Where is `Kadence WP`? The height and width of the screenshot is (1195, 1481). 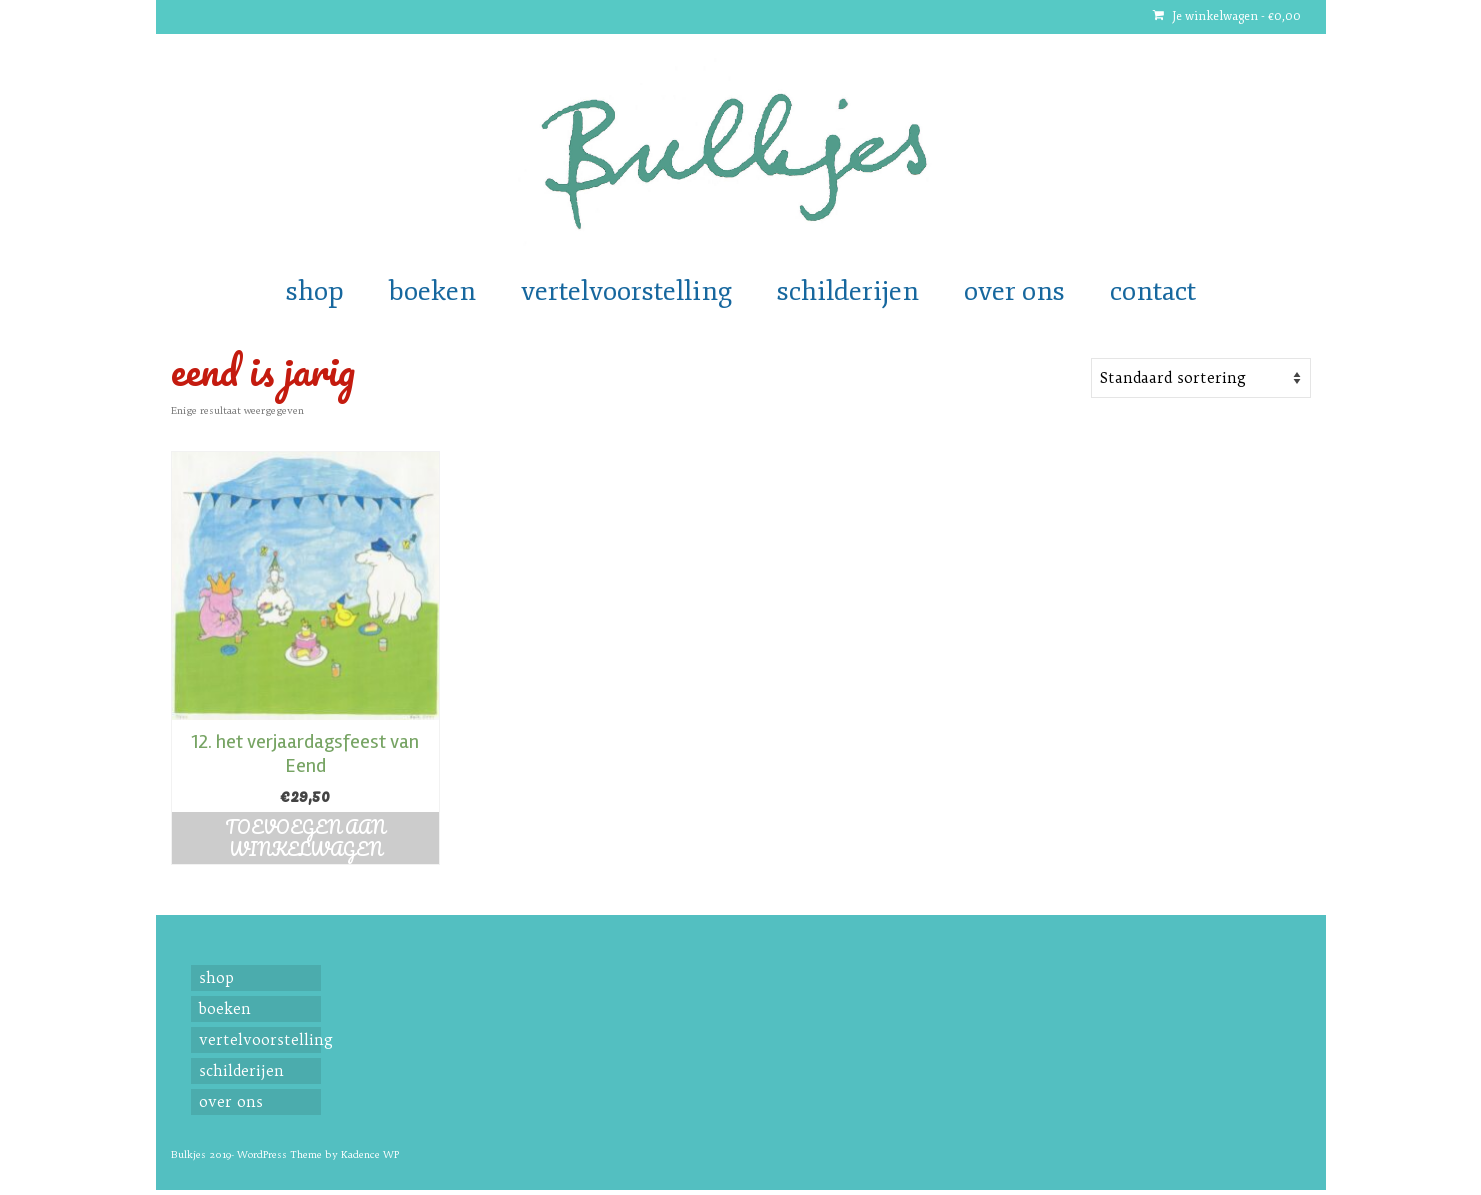
Kadence WP is located at coordinates (370, 1154).